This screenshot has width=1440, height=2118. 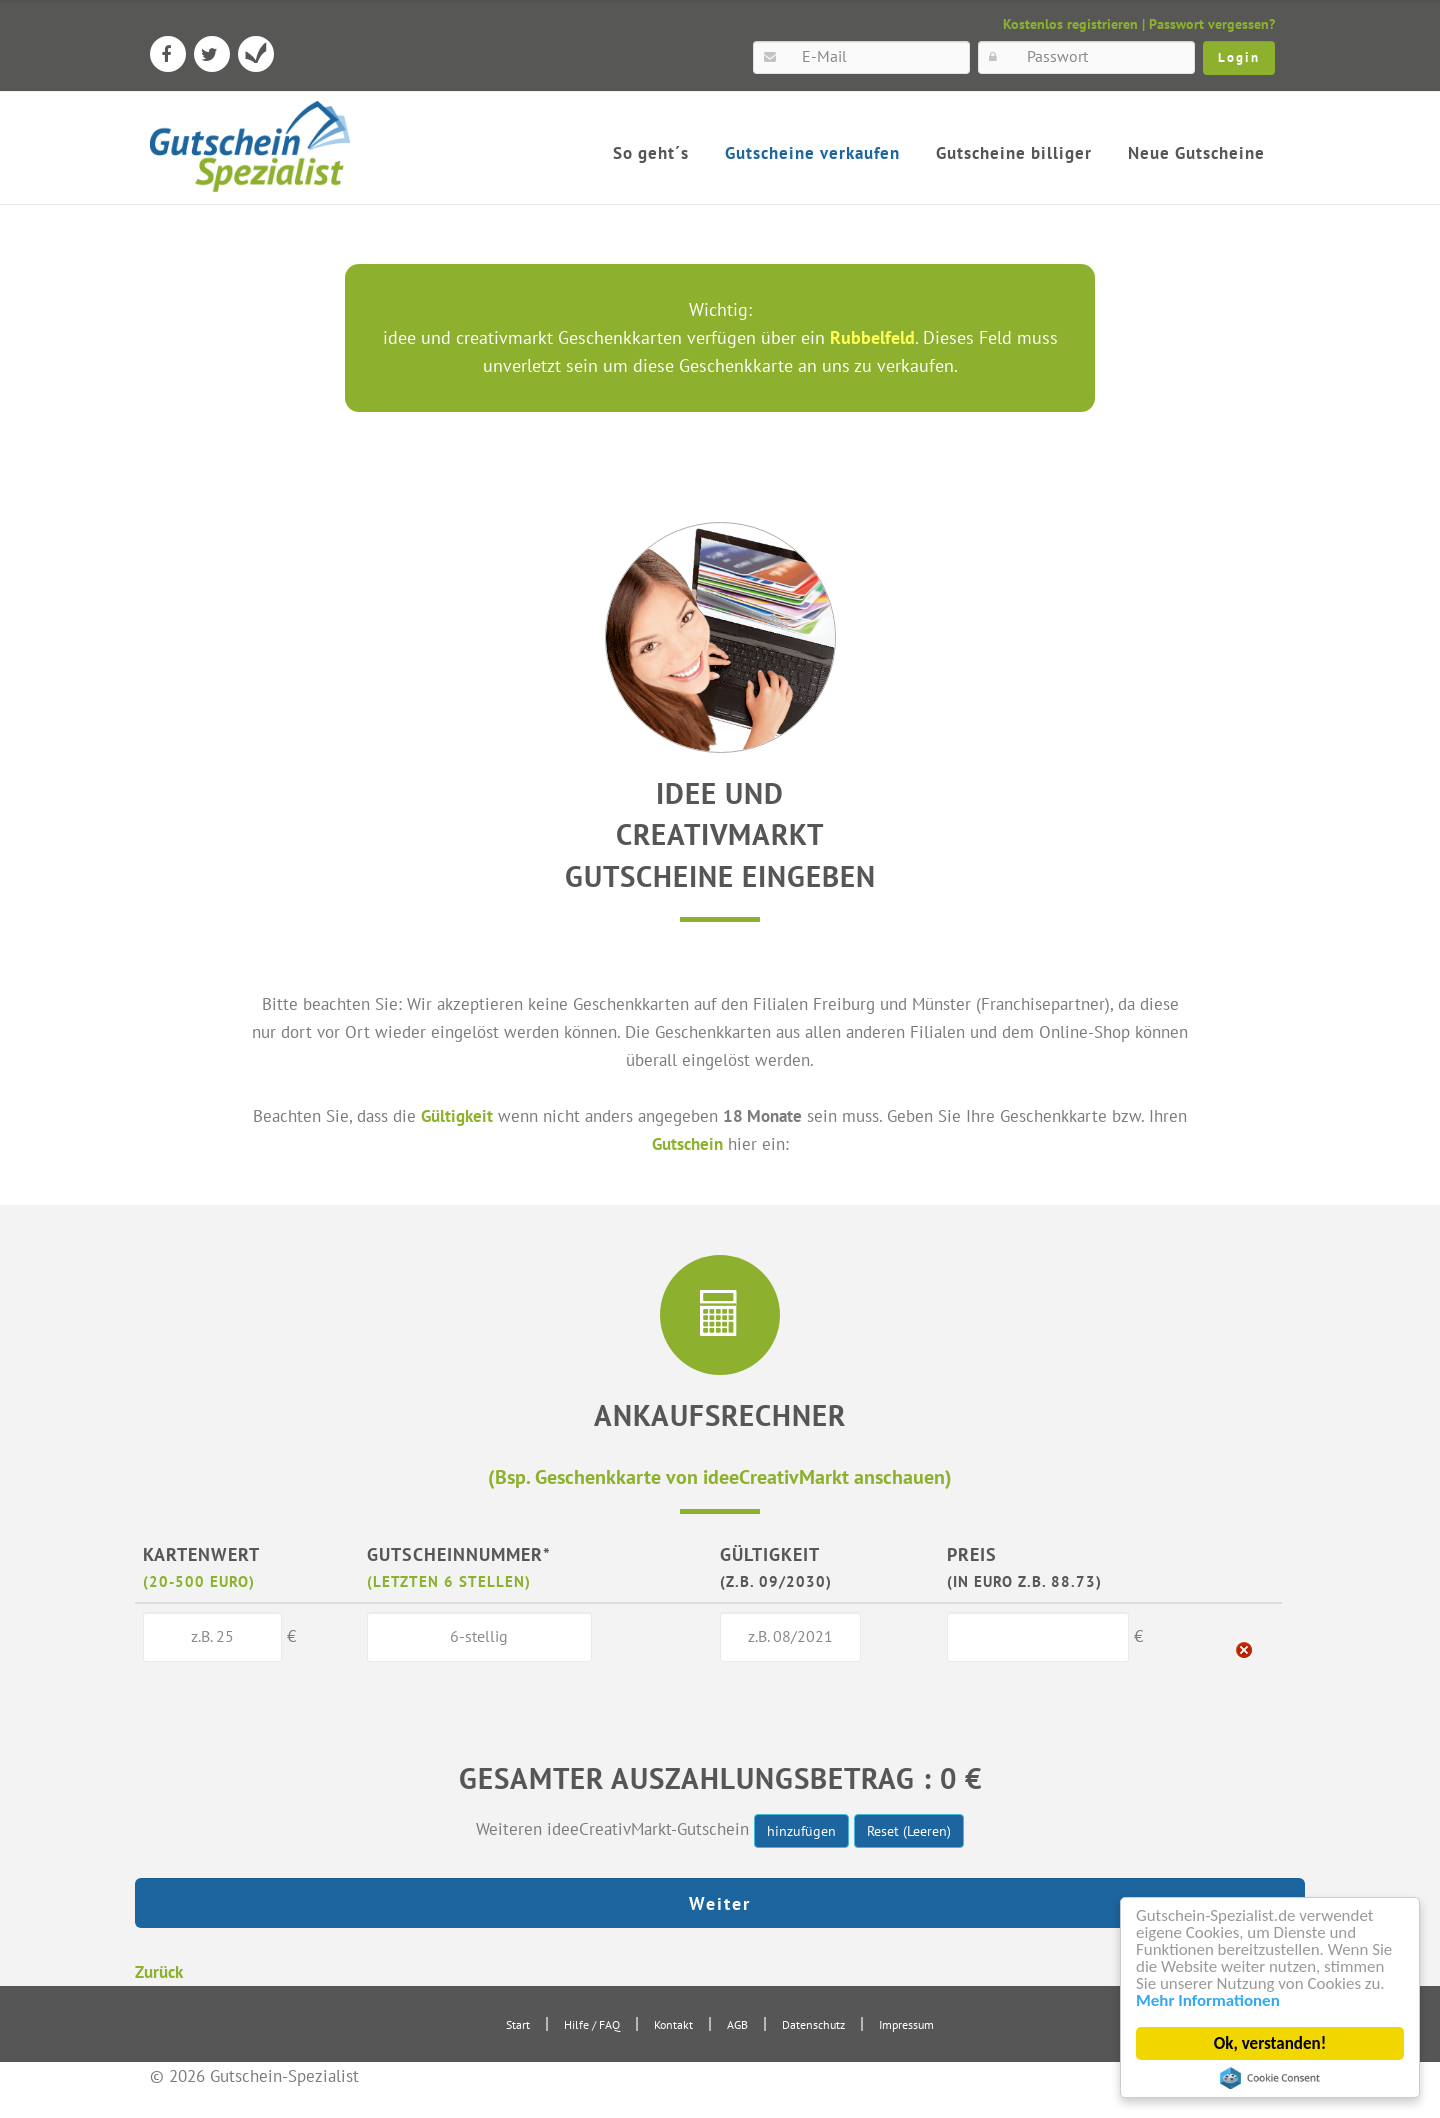 I want to click on Ok, verstanden!, so click(x=1270, y=2043).